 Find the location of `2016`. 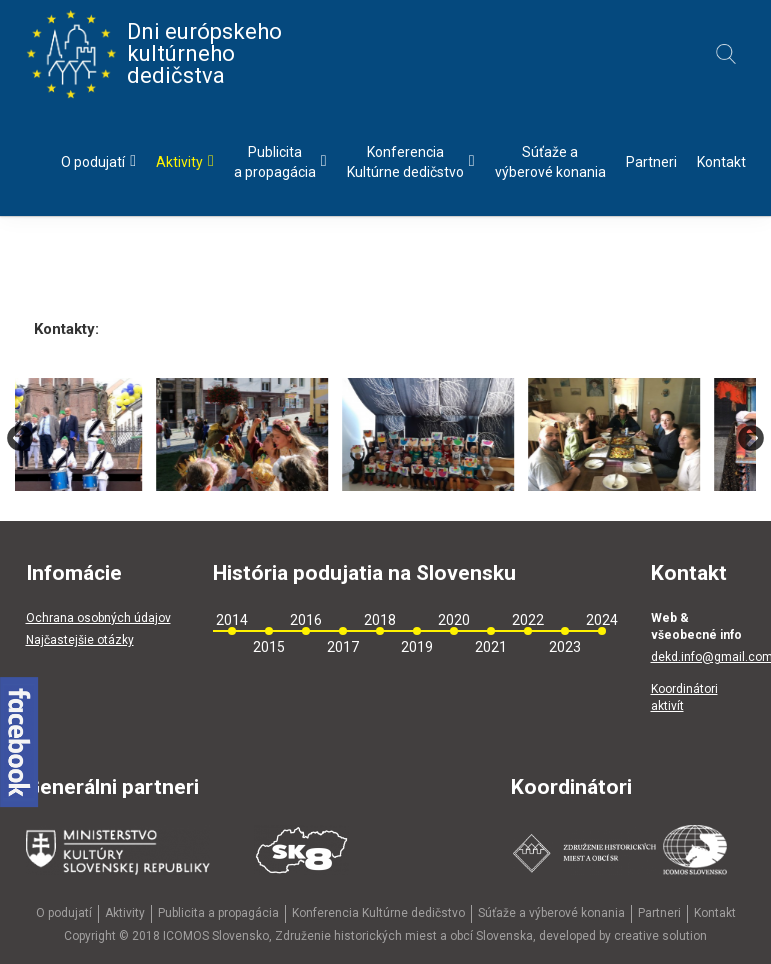

2016 is located at coordinates (306, 620).